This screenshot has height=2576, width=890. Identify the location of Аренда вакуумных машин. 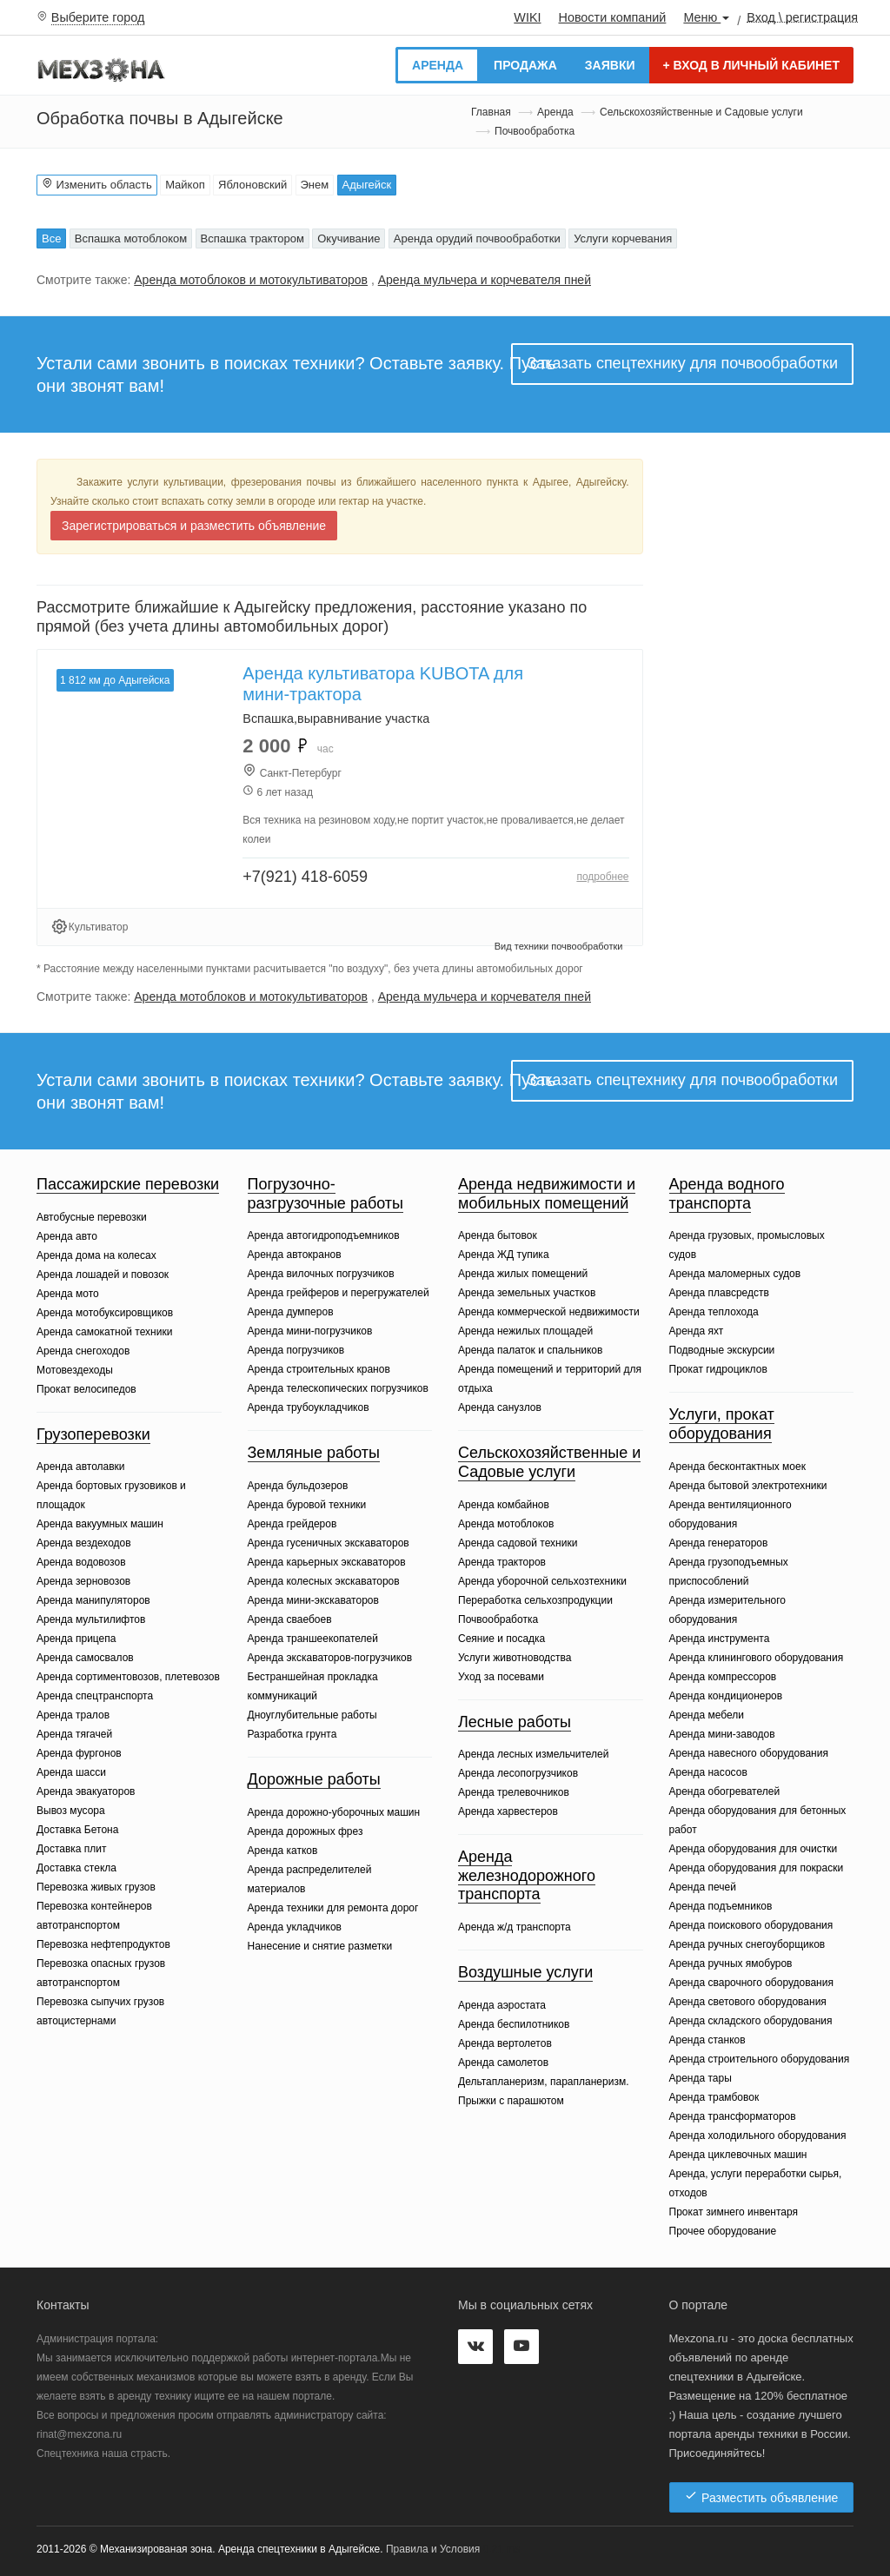
(100, 1524).